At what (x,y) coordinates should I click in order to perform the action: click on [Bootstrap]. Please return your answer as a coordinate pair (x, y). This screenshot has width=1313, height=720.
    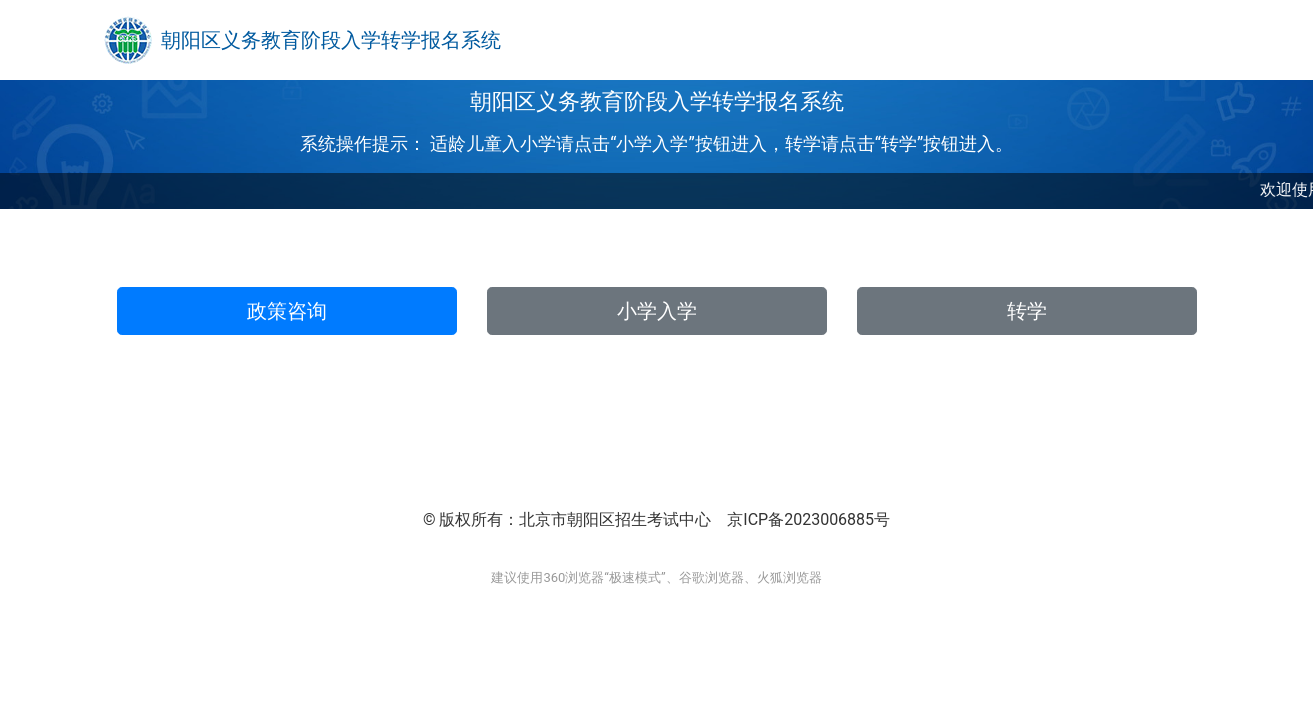
    Looking at the image, I should click on (128, 40).